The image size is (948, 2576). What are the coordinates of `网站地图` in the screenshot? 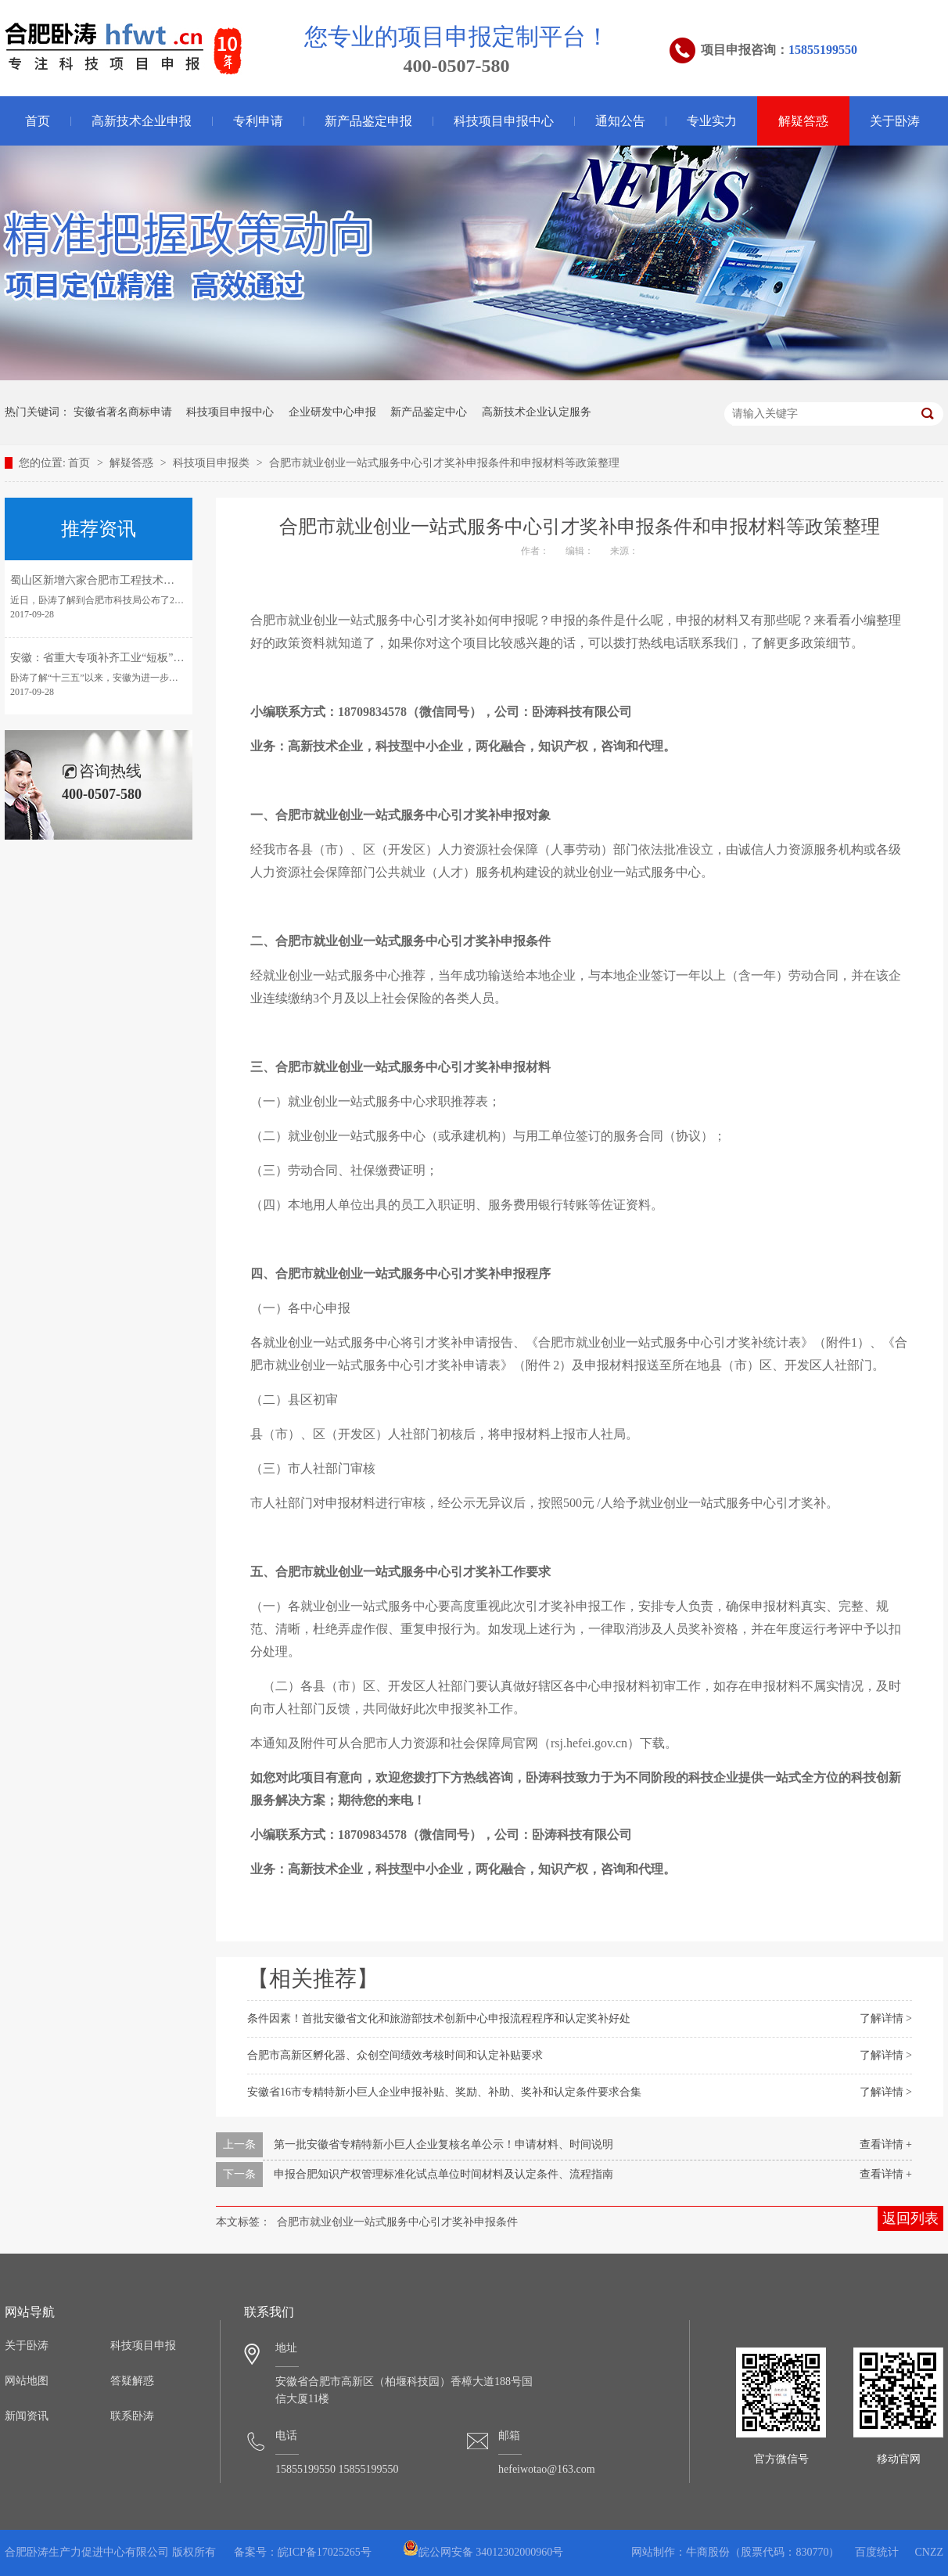 It's located at (26, 2381).